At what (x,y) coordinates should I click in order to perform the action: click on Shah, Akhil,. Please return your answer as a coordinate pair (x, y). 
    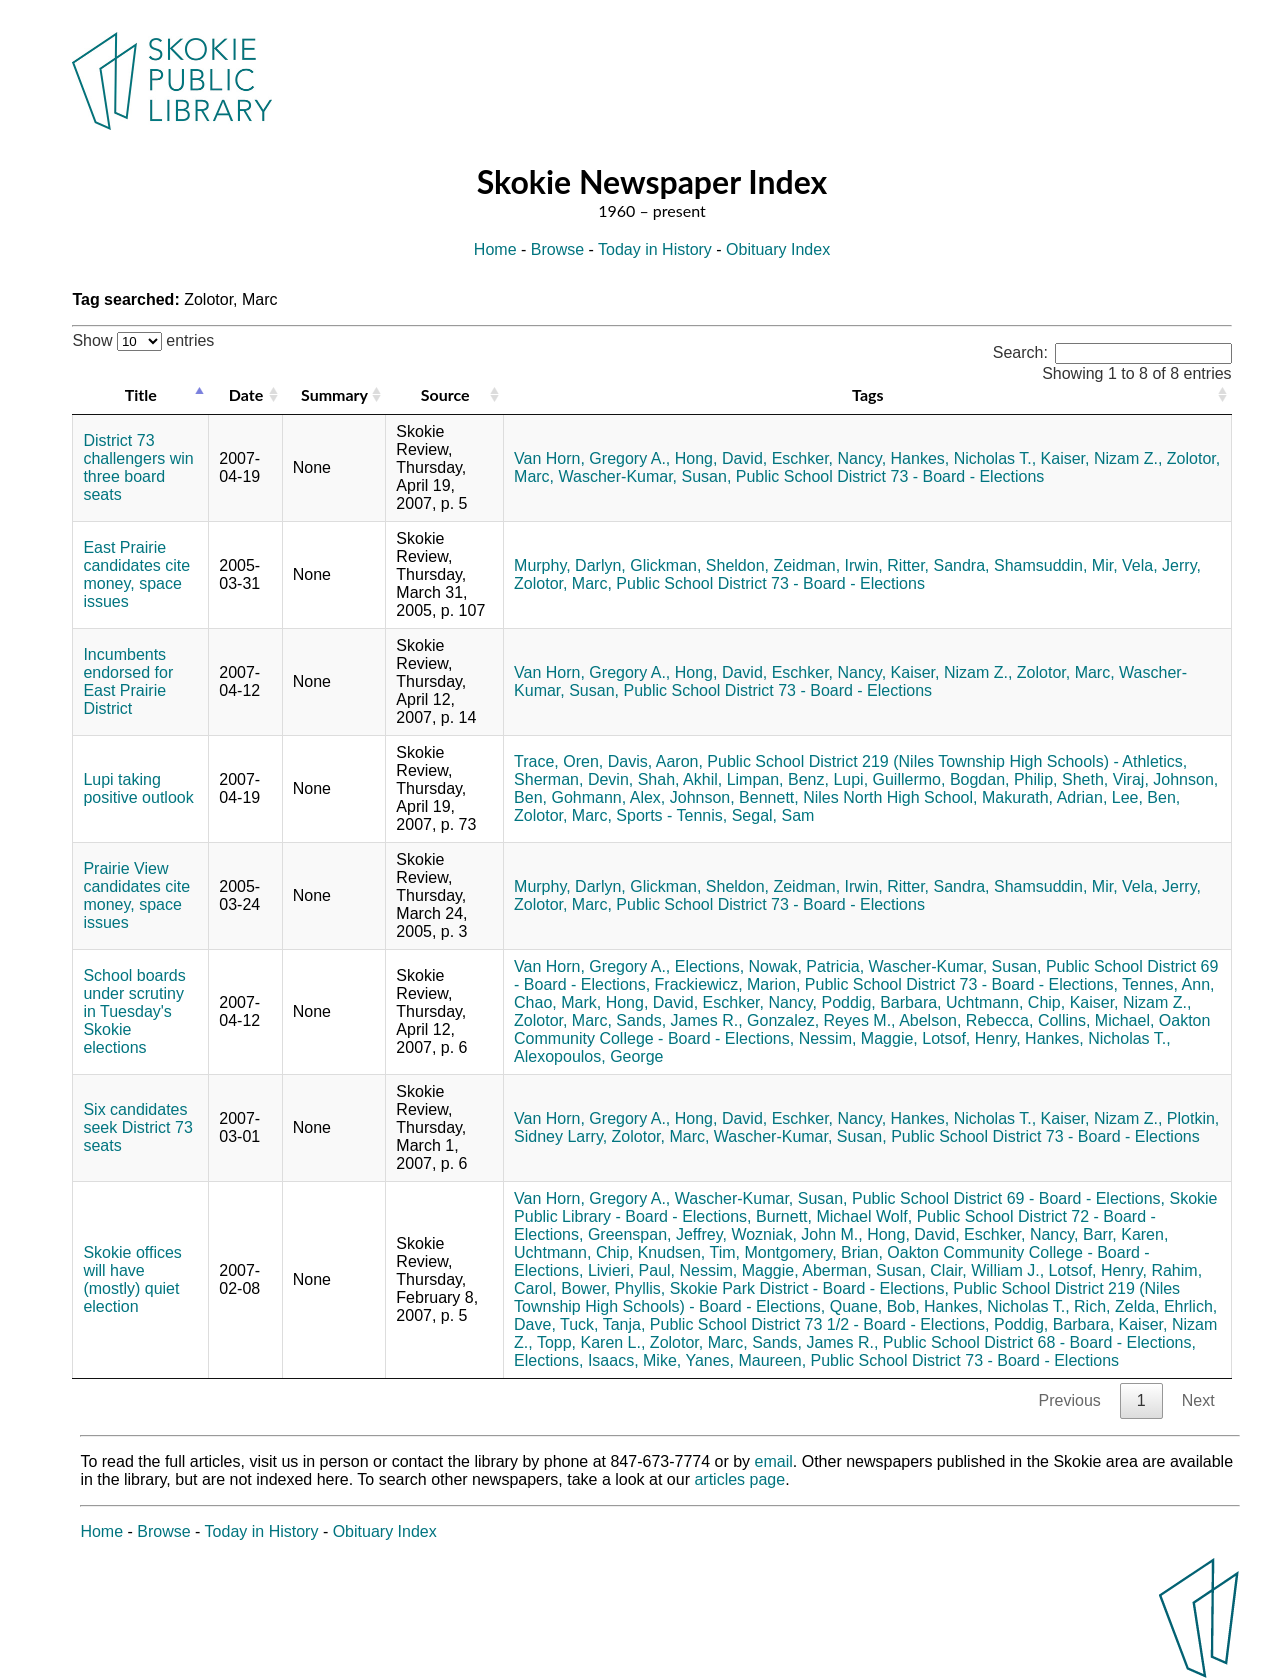
    Looking at the image, I should click on (680, 779).